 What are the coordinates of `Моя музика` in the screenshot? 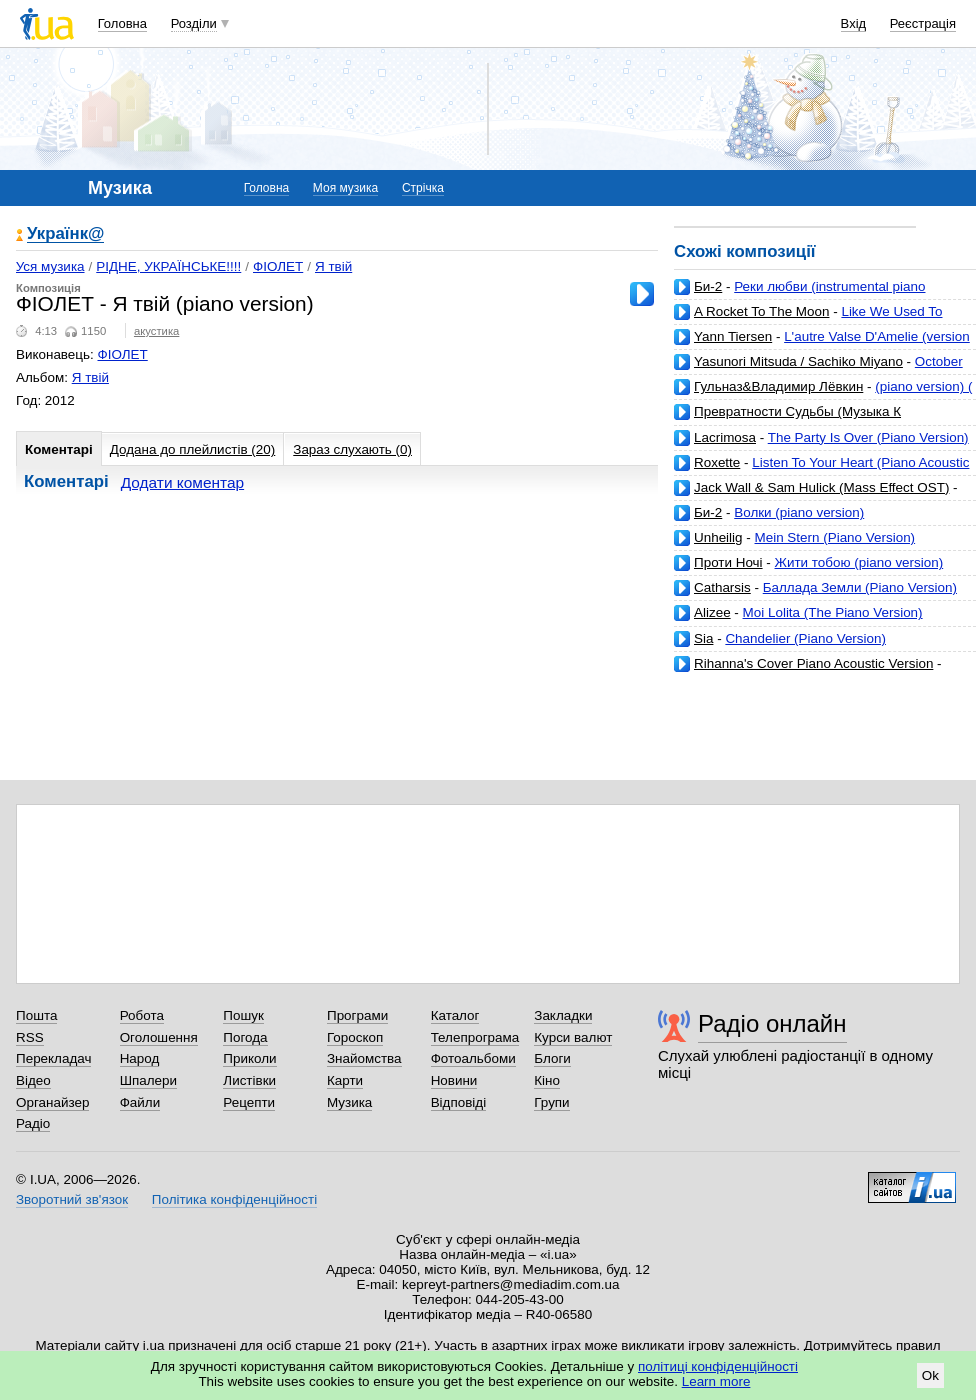 It's located at (345, 188).